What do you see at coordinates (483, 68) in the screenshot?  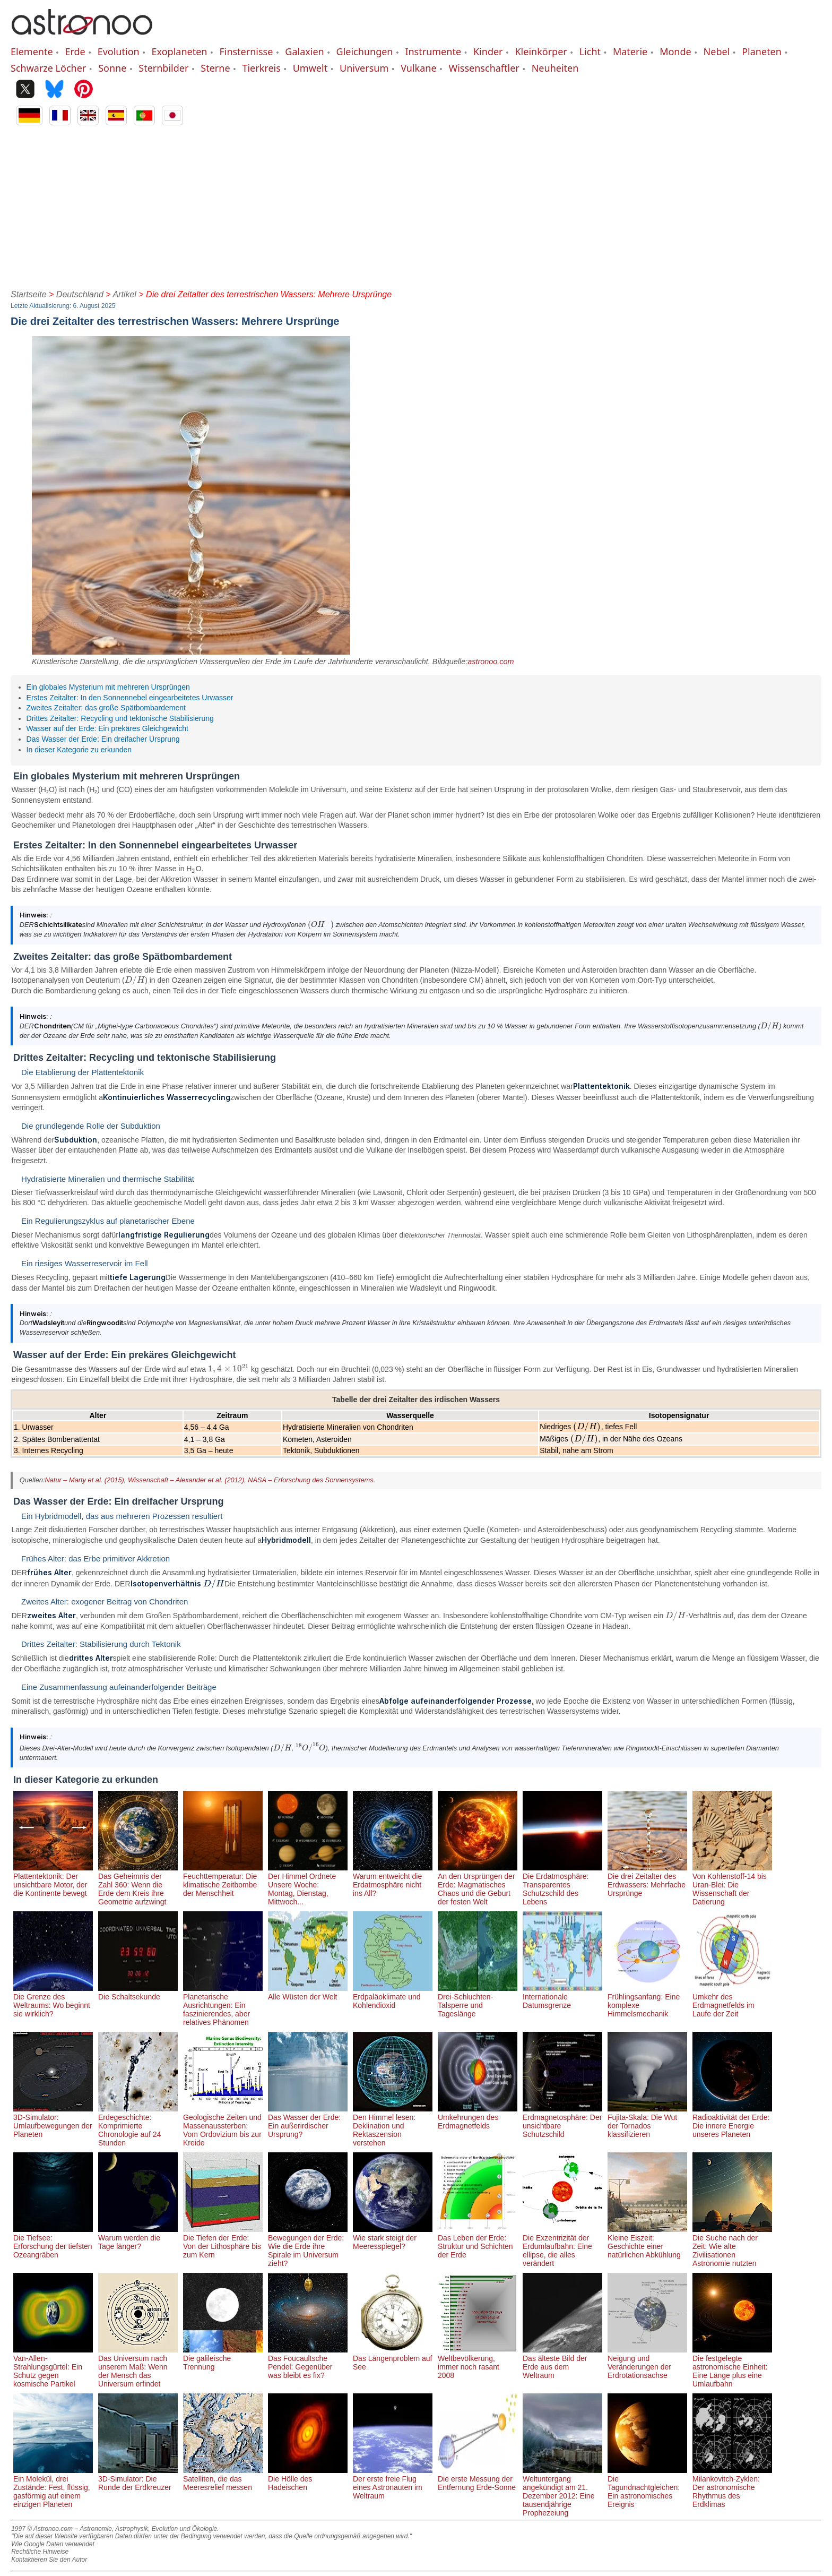 I see `Wissenschaftler` at bounding box center [483, 68].